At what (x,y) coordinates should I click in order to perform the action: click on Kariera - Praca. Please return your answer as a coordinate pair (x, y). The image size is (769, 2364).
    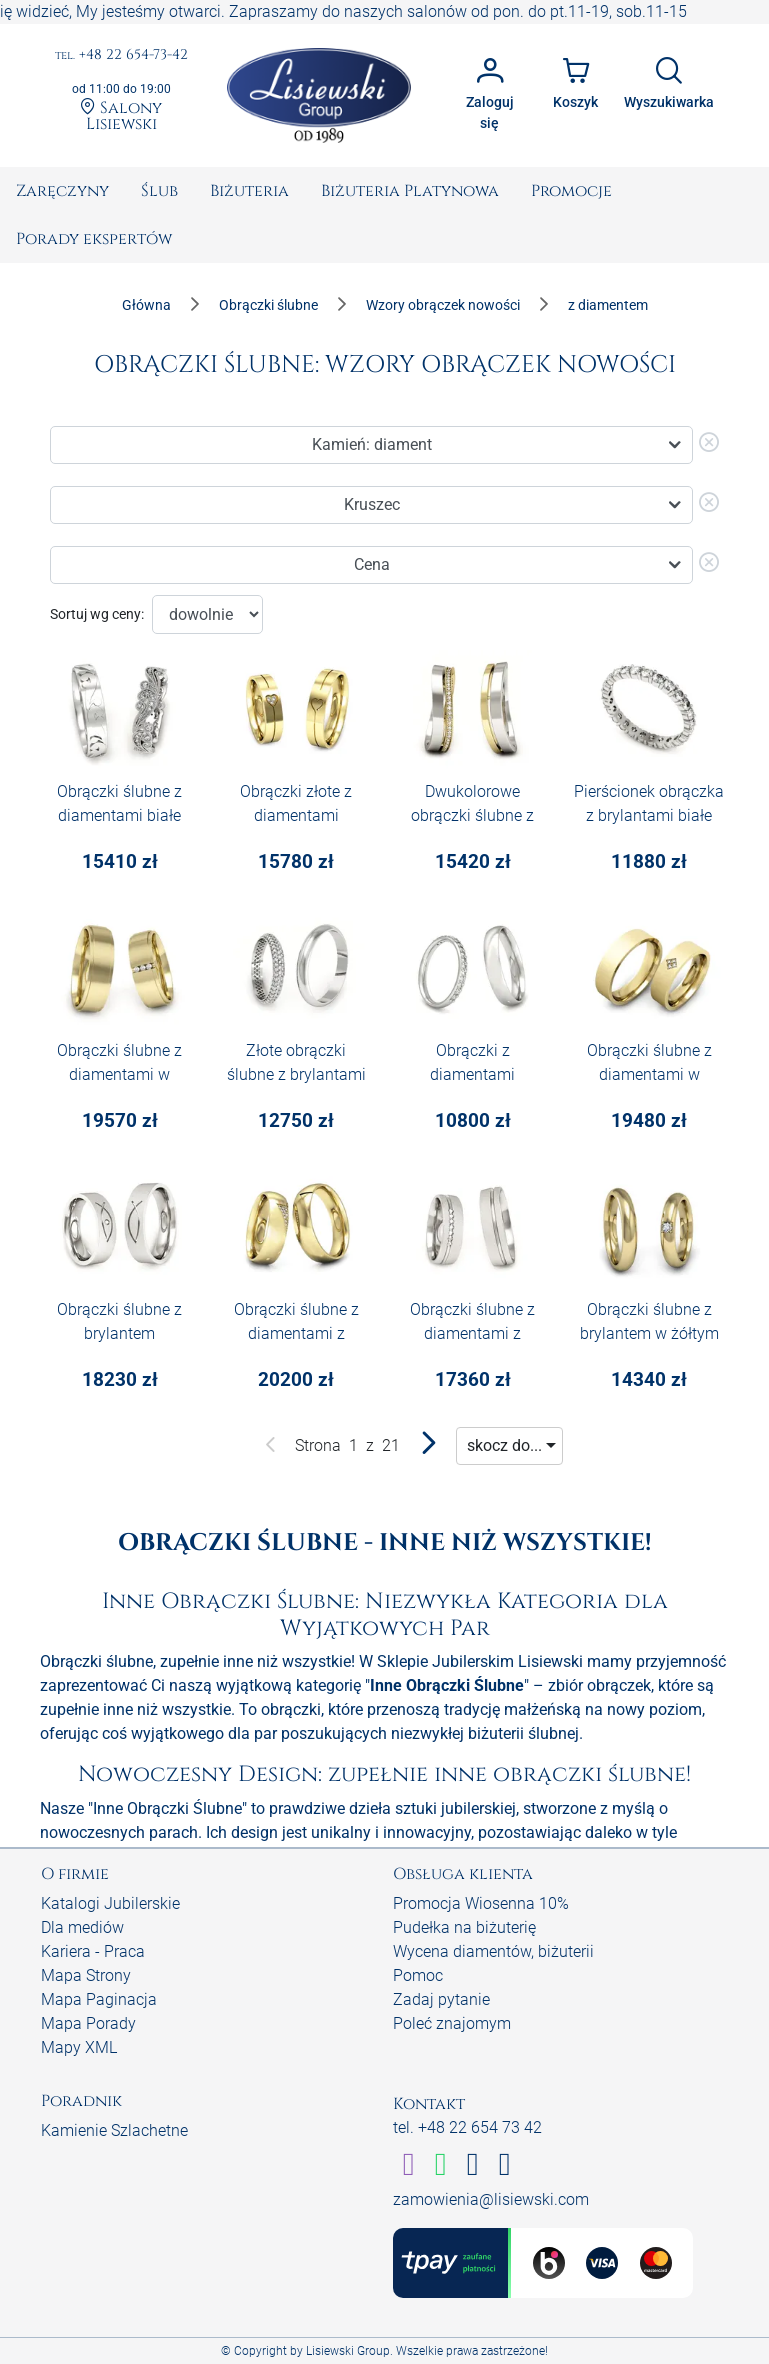
    Looking at the image, I should click on (93, 1951).